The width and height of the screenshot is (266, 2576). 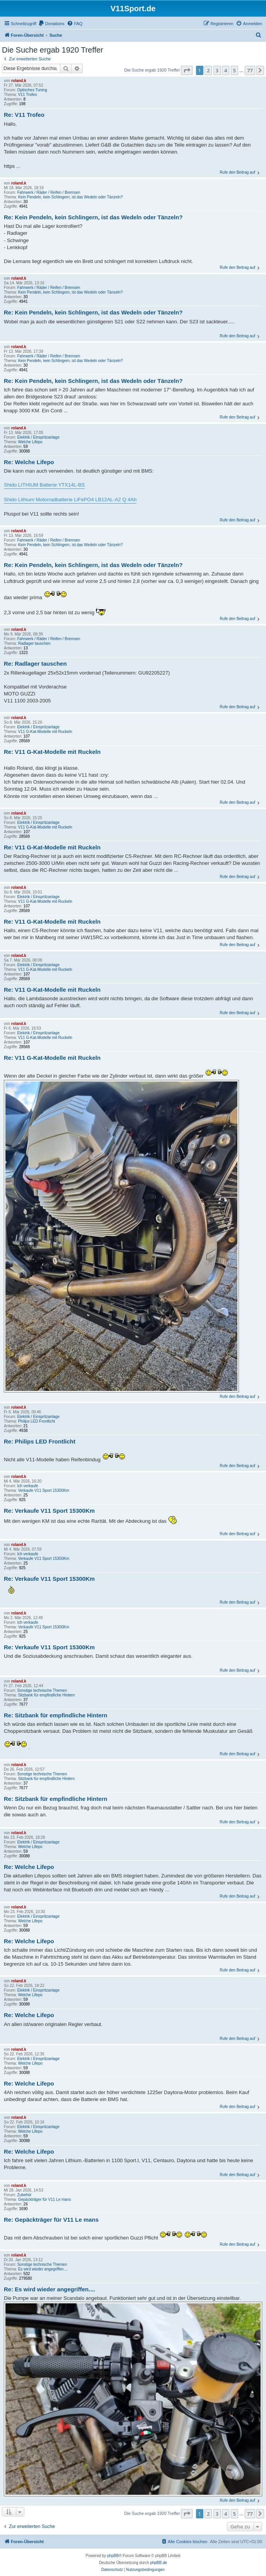 What do you see at coordinates (113, 2556) in the screenshot?
I see `phpBB` at bounding box center [113, 2556].